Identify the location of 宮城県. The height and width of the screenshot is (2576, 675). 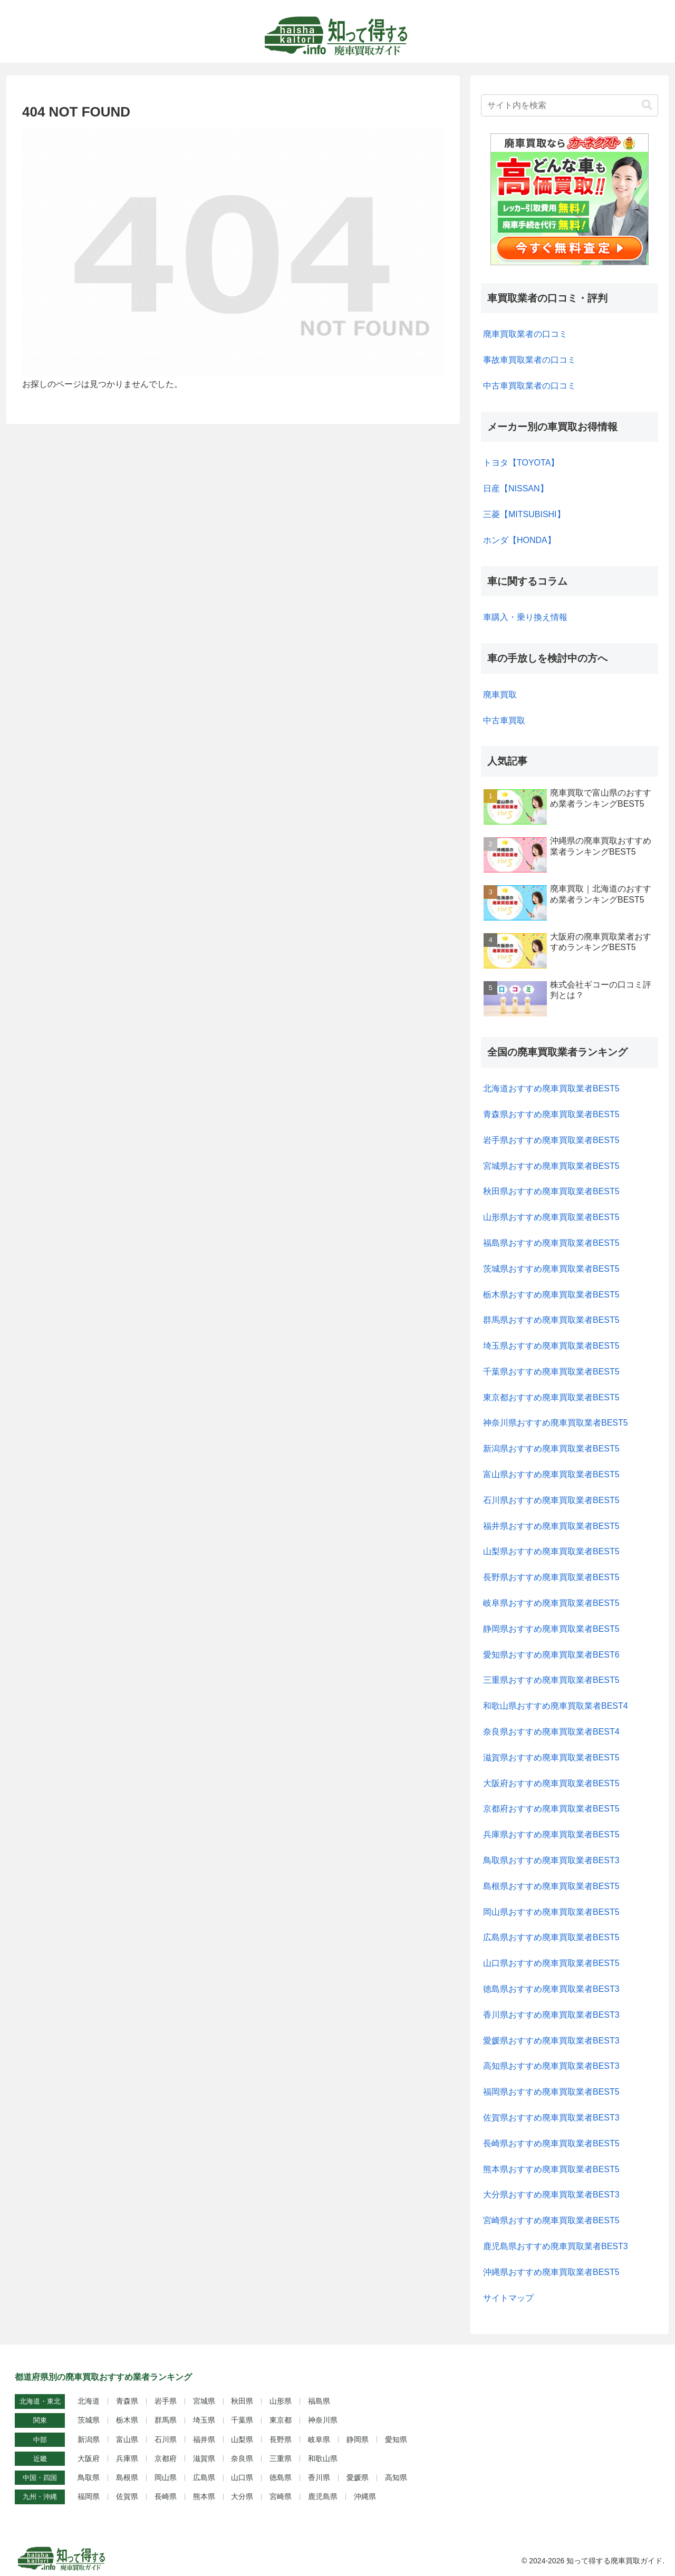
(204, 2401).